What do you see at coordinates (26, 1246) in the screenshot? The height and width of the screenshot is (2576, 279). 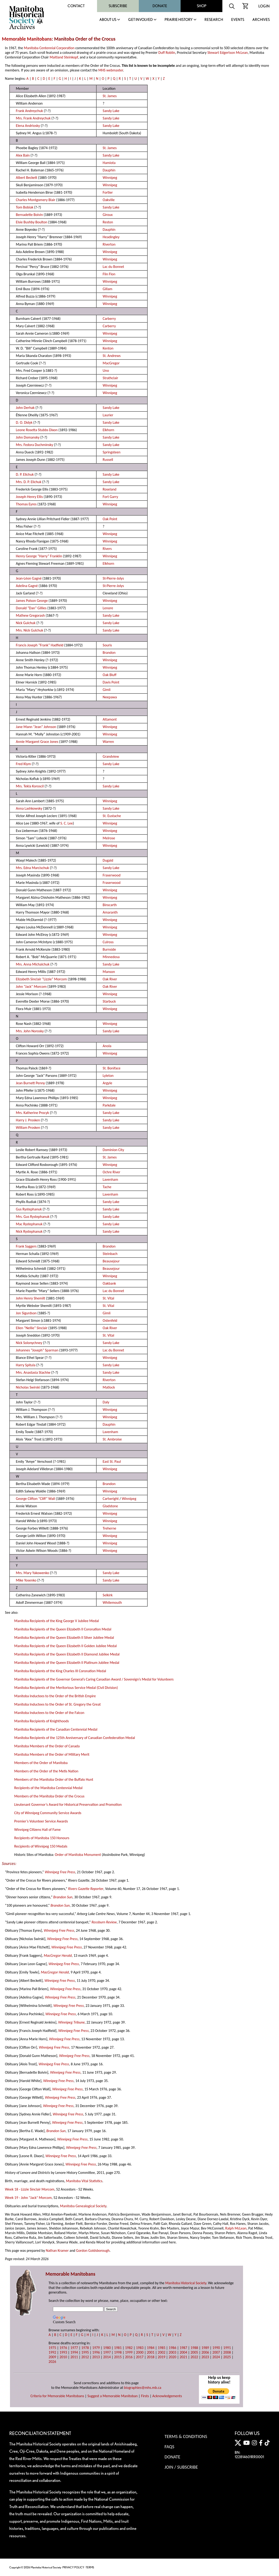 I see `Frank Saggers` at bounding box center [26, 1246].